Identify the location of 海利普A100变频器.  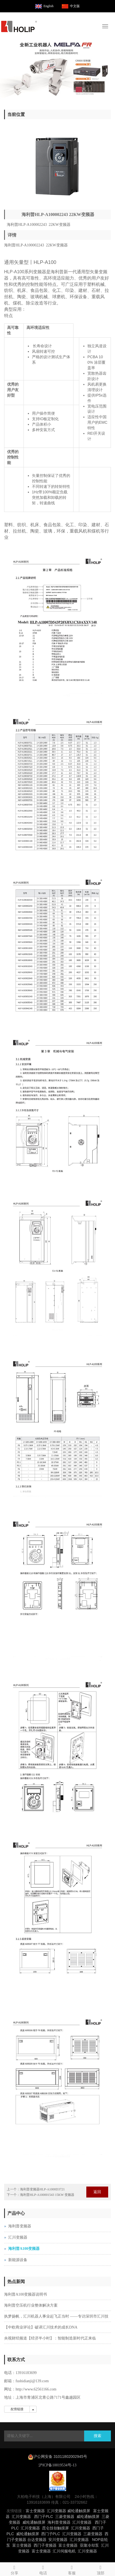
(24, 2249).